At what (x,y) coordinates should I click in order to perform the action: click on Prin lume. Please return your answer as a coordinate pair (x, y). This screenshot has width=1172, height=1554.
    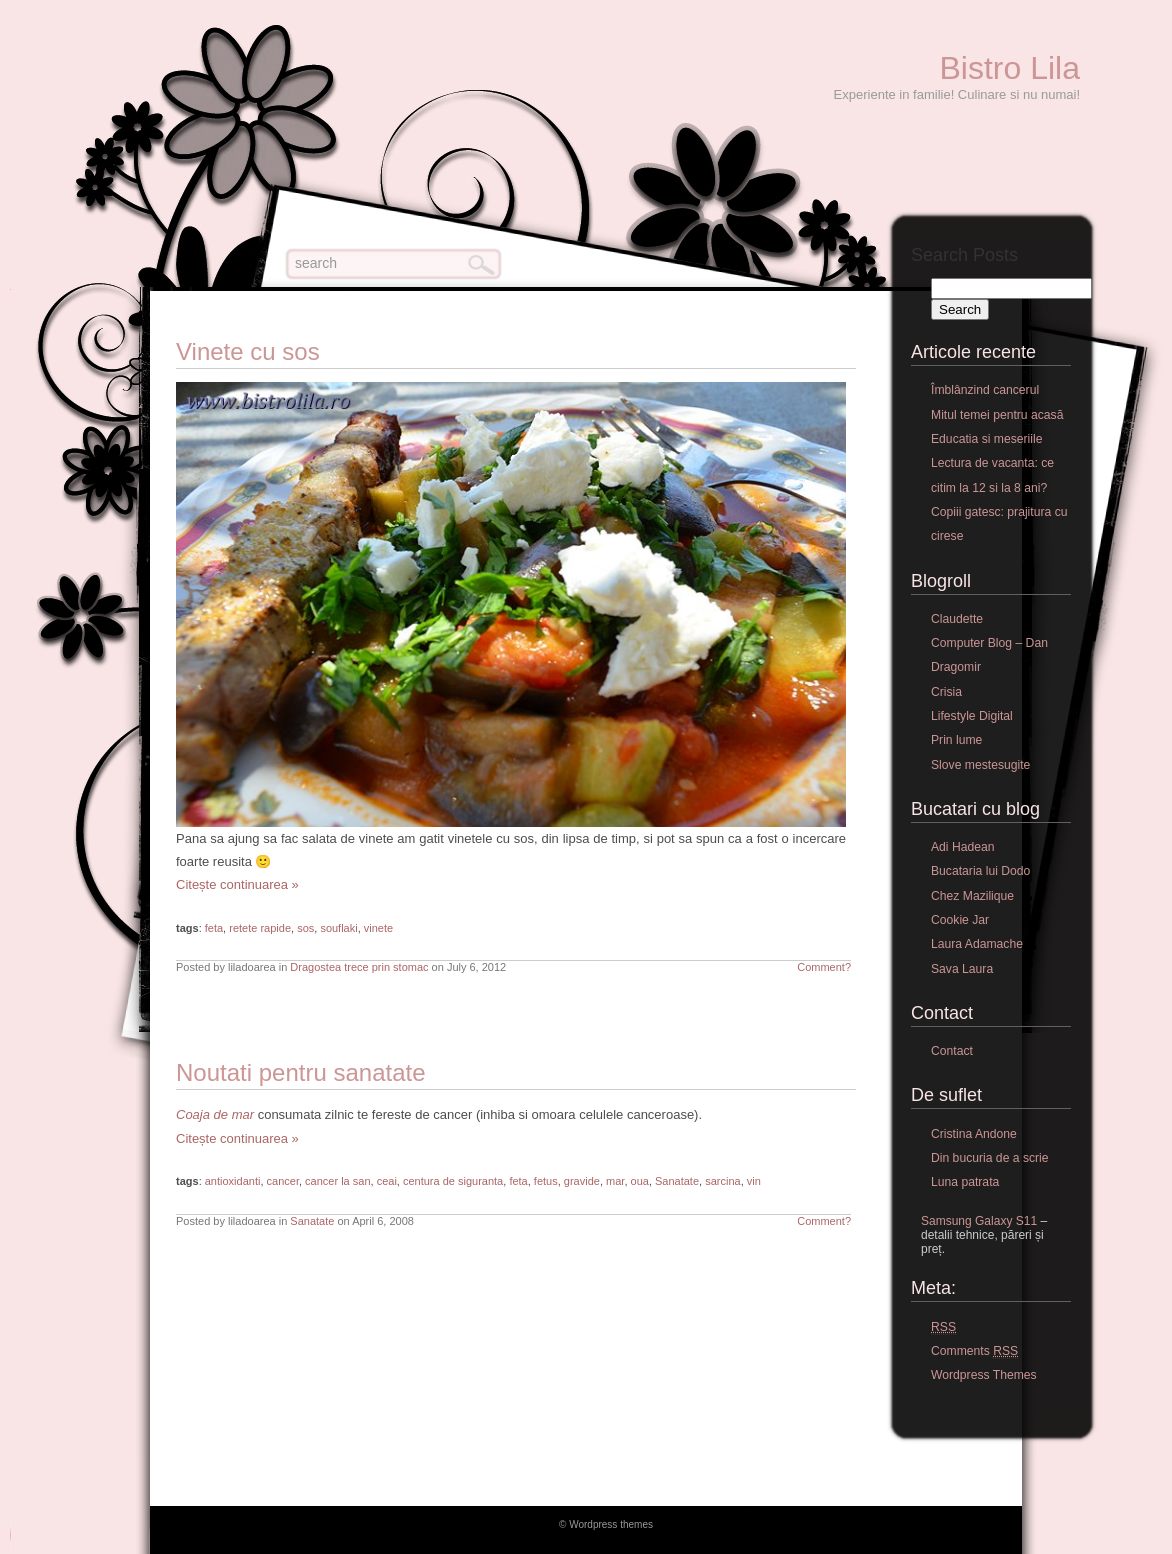
    Looking at the image, I should click on (956, 740).